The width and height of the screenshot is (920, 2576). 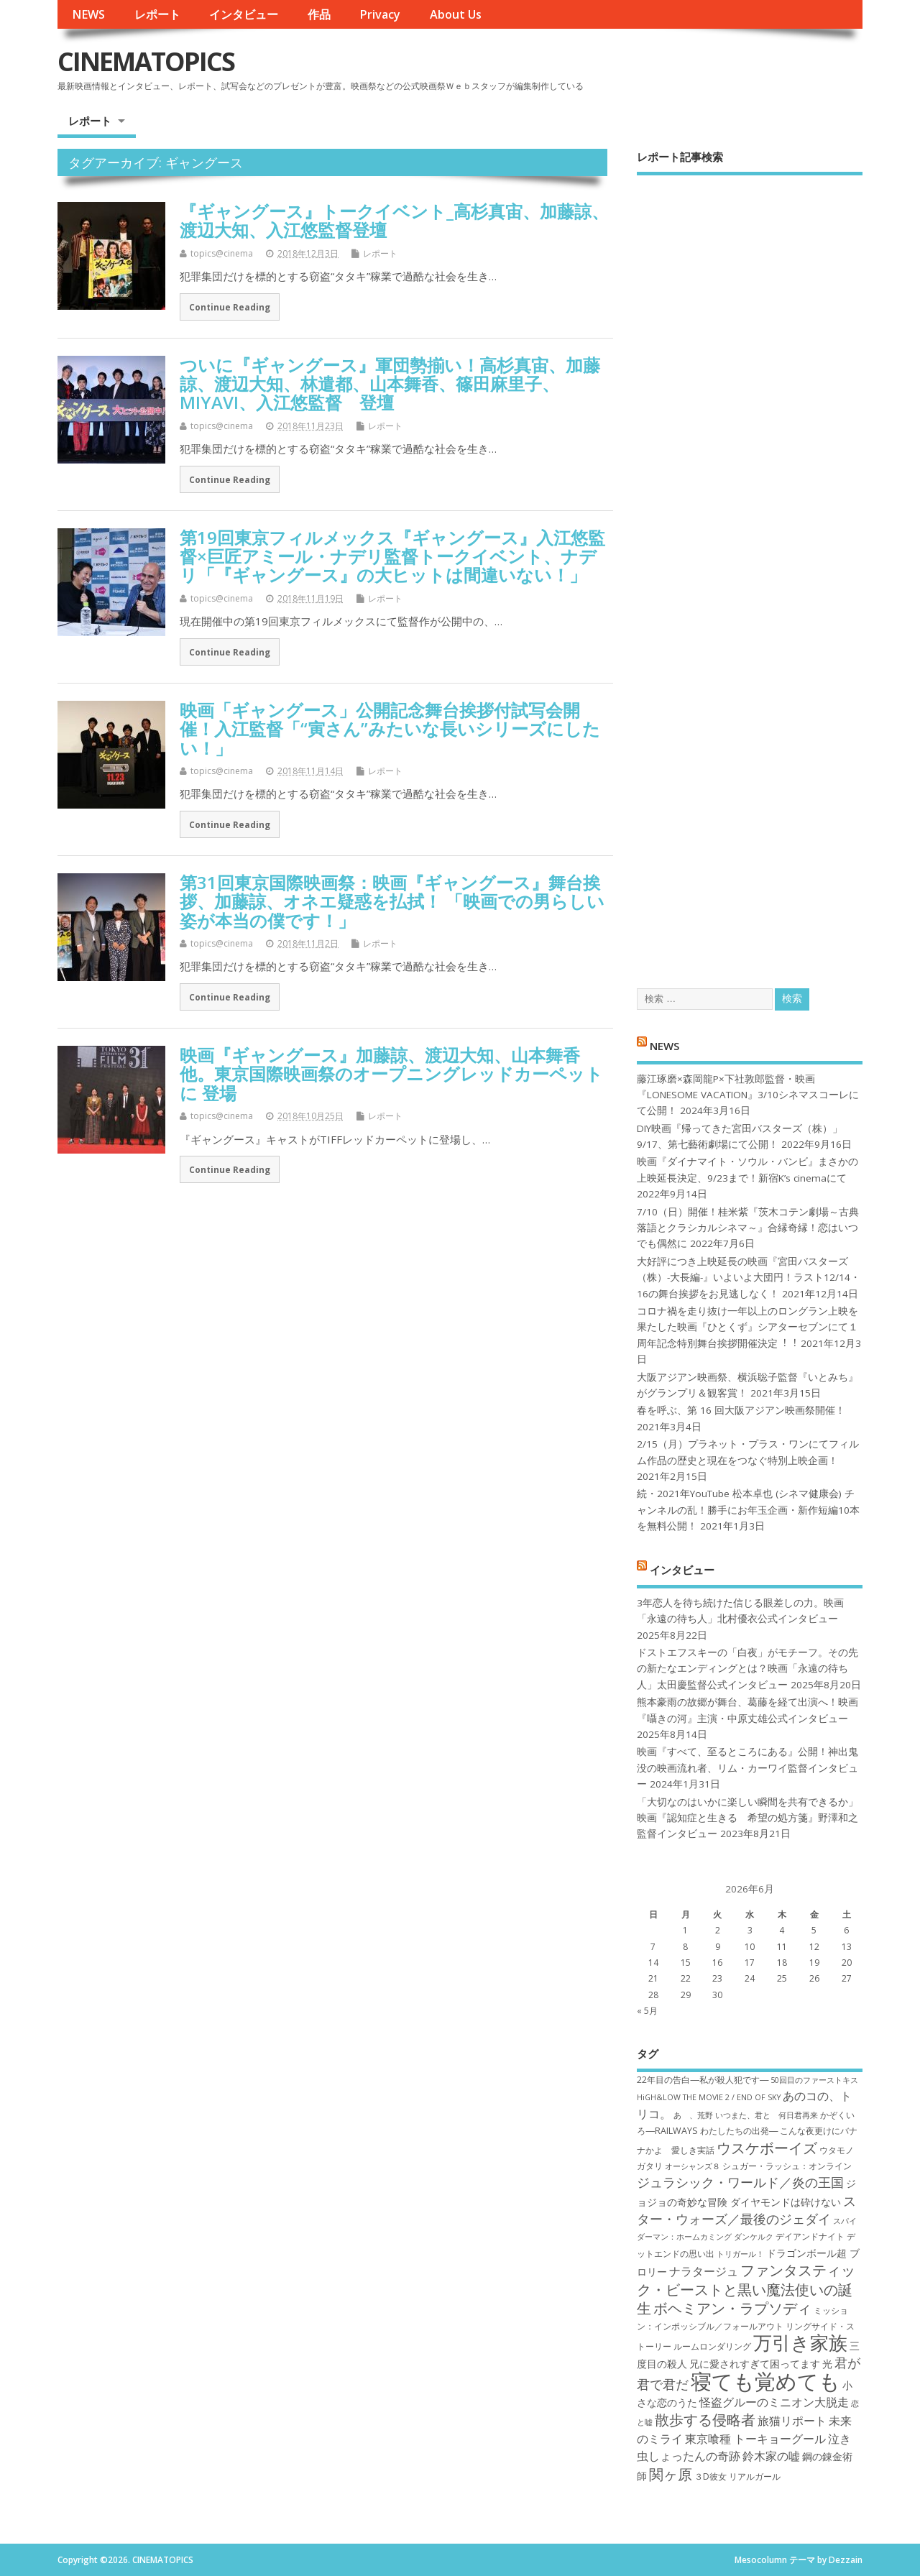 I want to click on ダンケルク [ダンケルク (6個の項目)], so click(x=753, y=2237).